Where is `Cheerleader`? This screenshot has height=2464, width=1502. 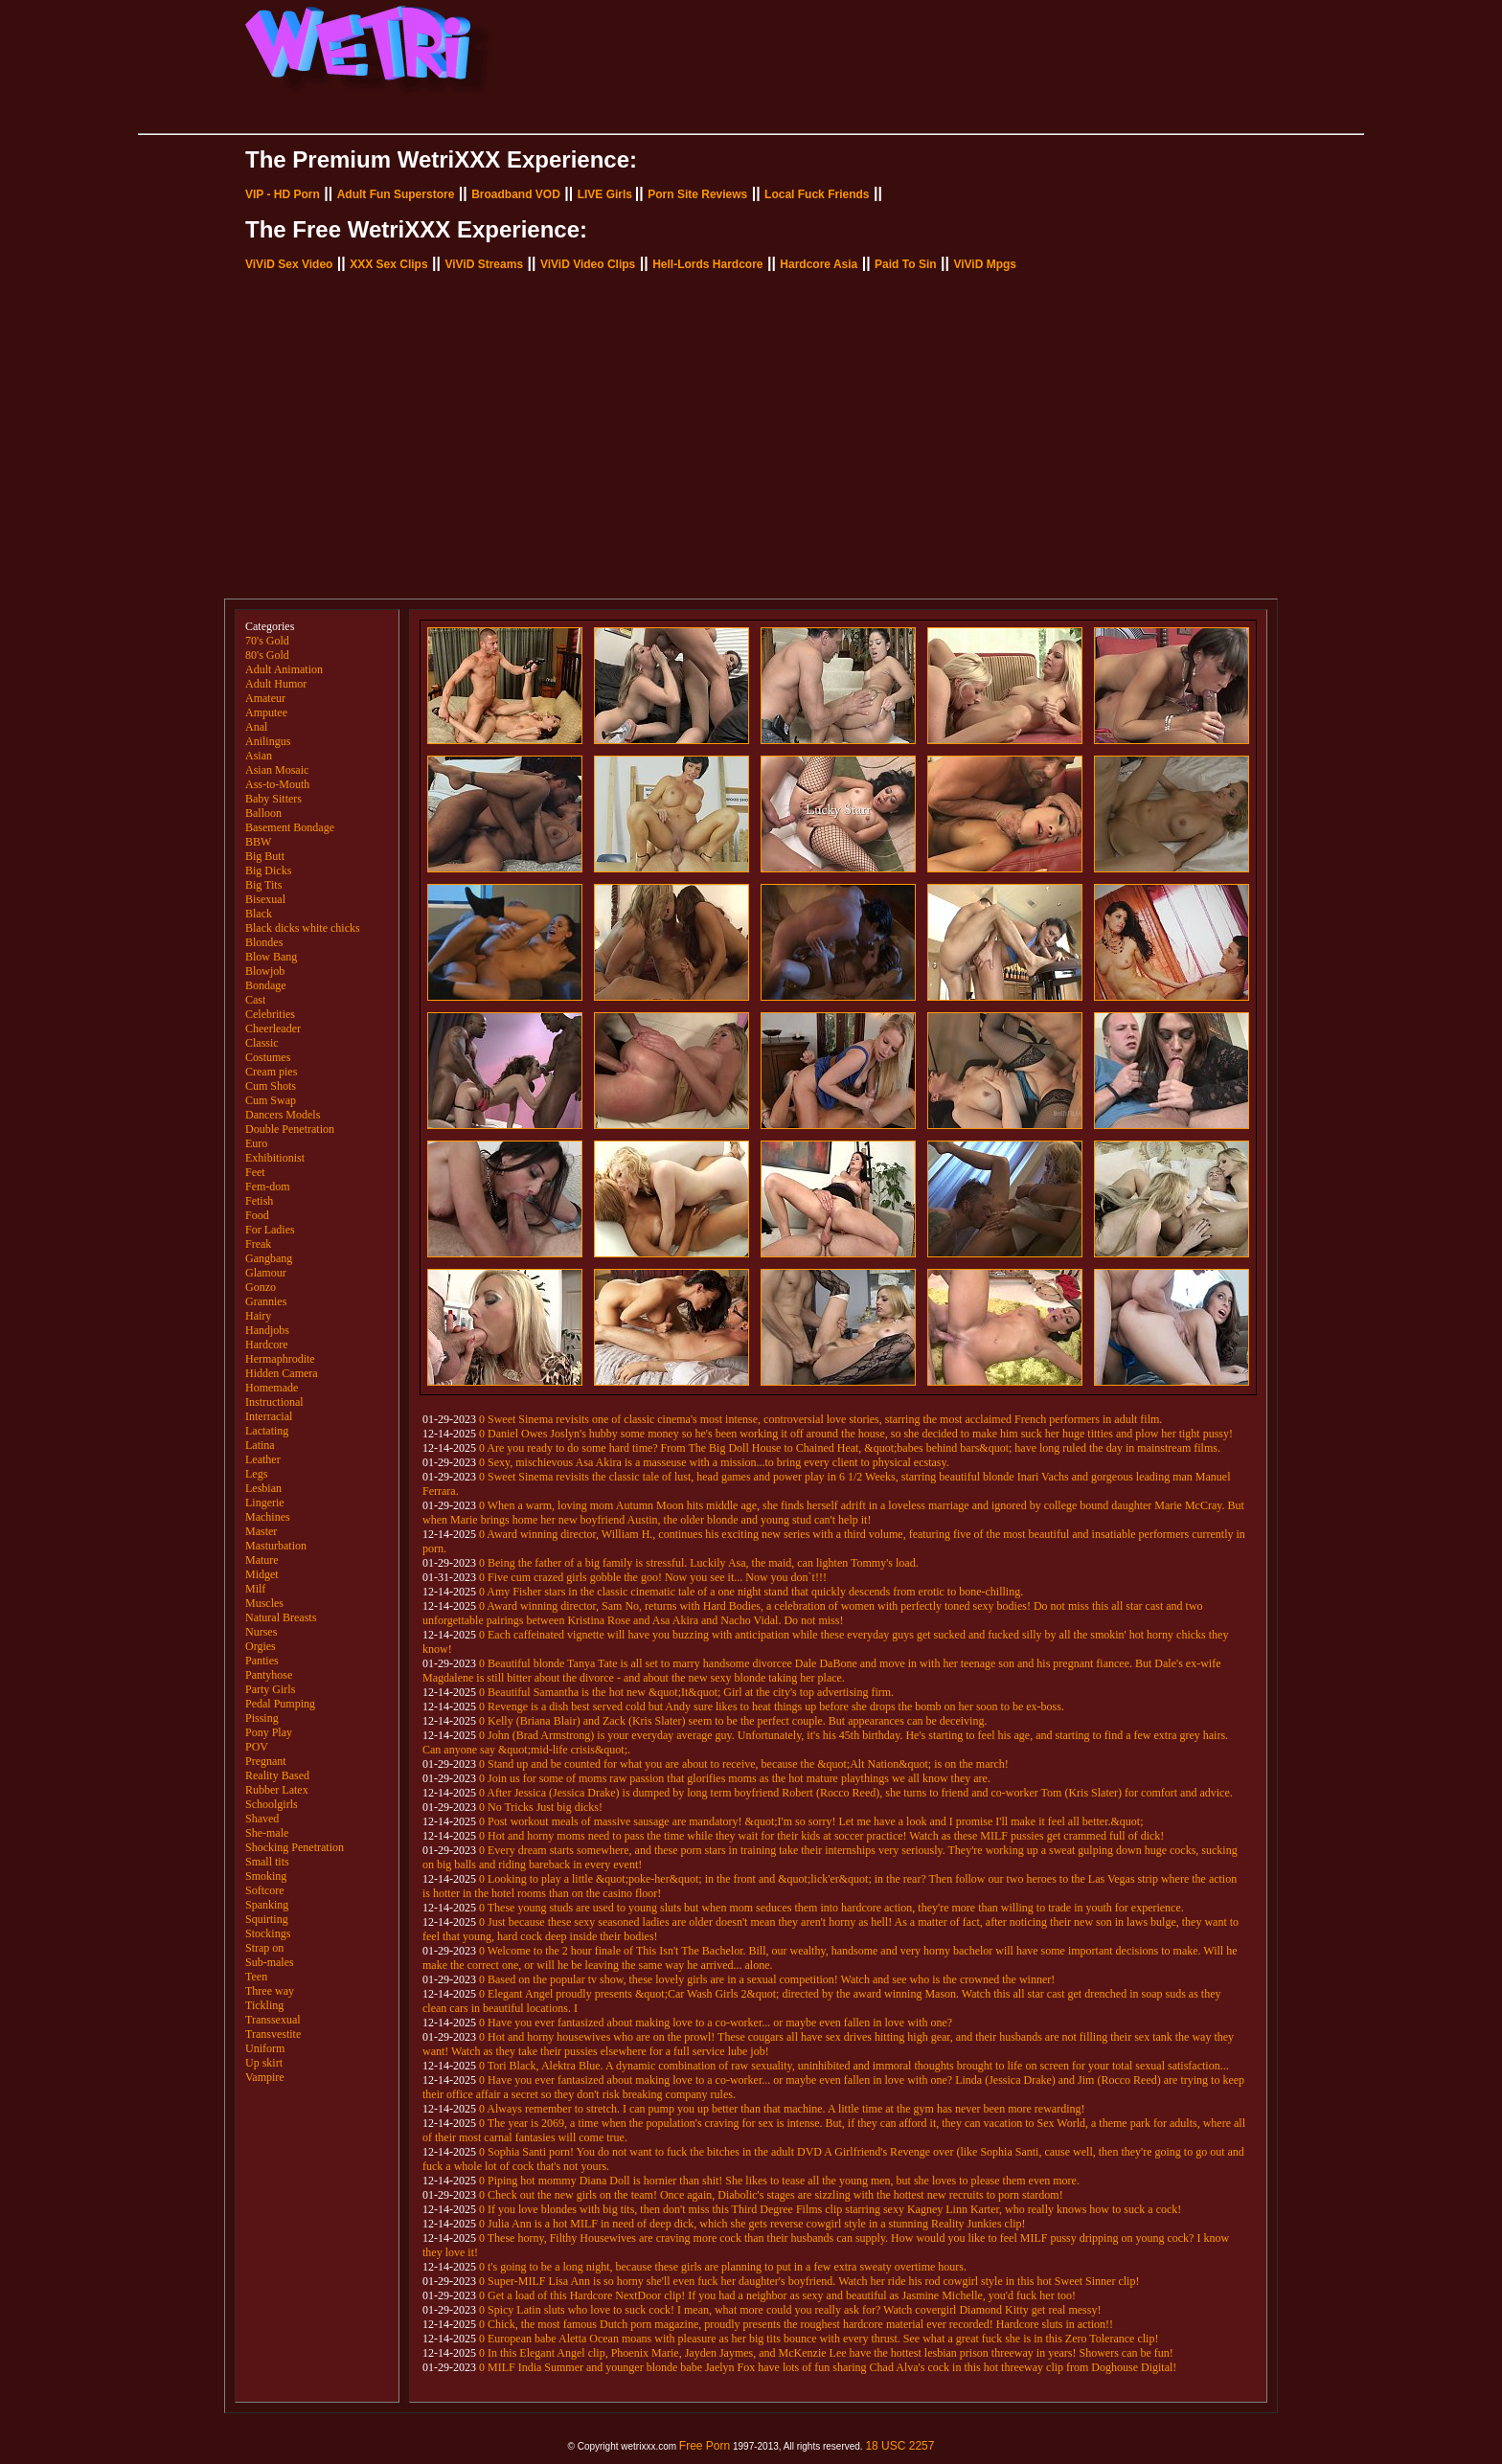
Cheerleader is located at coordinates (273, 1028).